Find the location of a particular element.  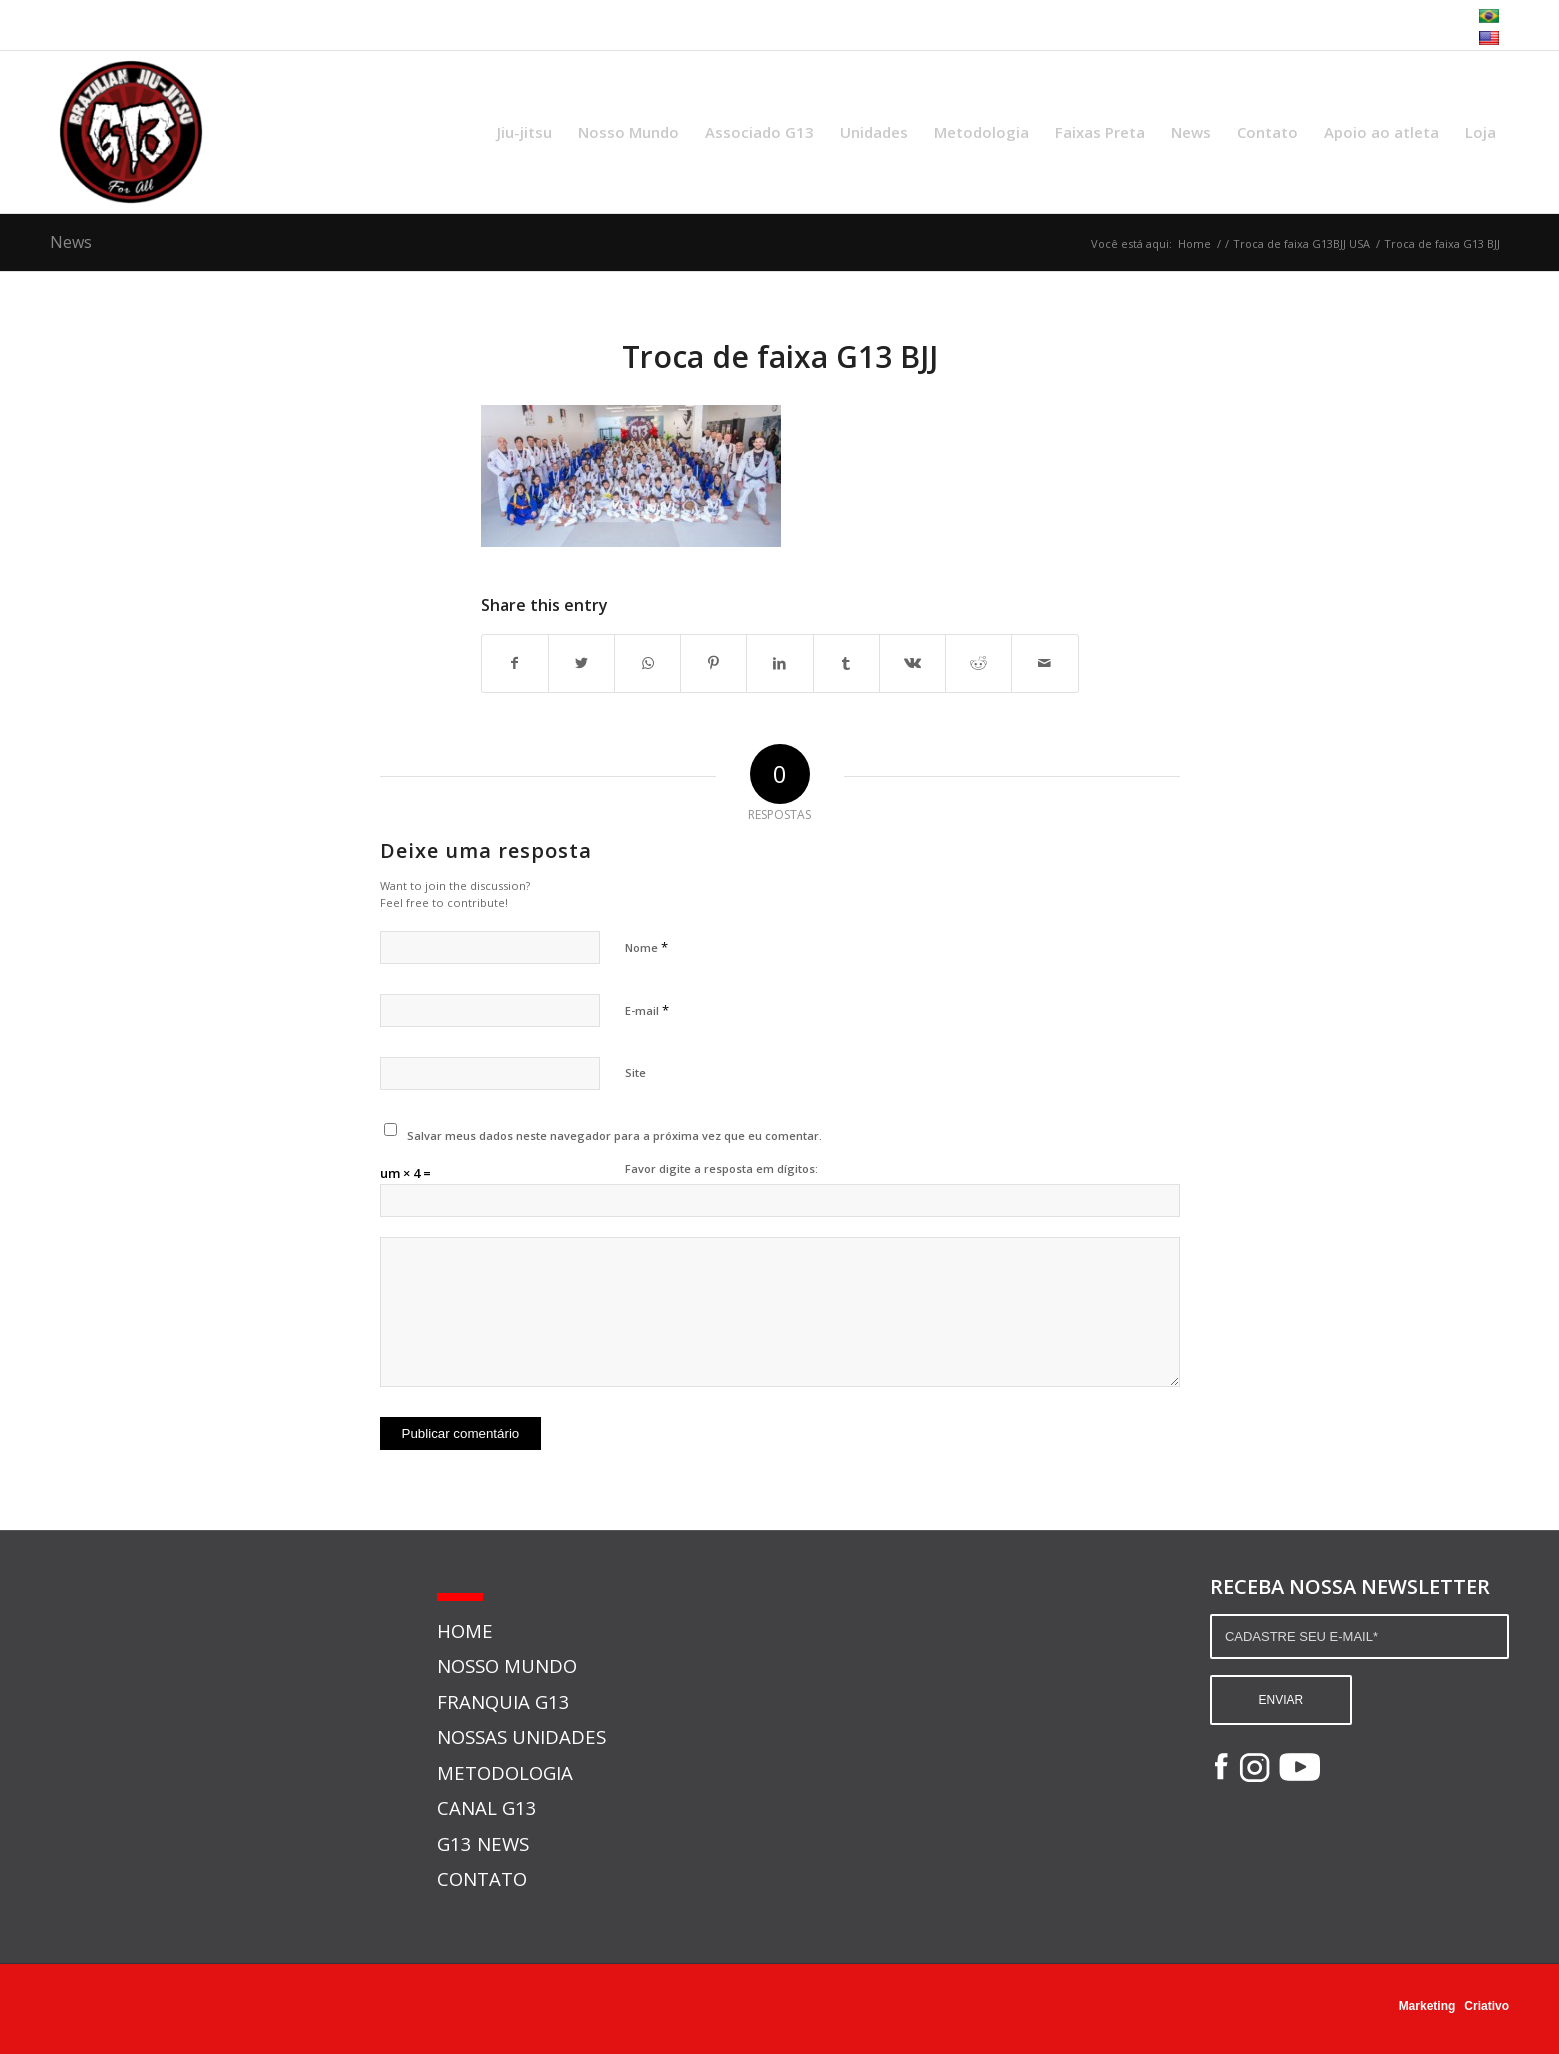

Favor digite a resposta em dígitos: is located at coordinates (721, 1168).